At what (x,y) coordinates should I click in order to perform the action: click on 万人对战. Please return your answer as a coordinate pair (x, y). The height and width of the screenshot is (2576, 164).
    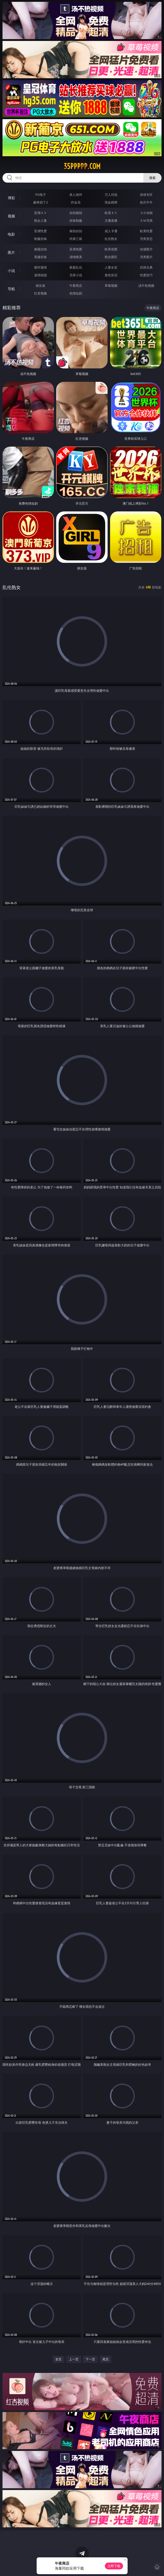
    Looking at the image, I should click on (111, 194).